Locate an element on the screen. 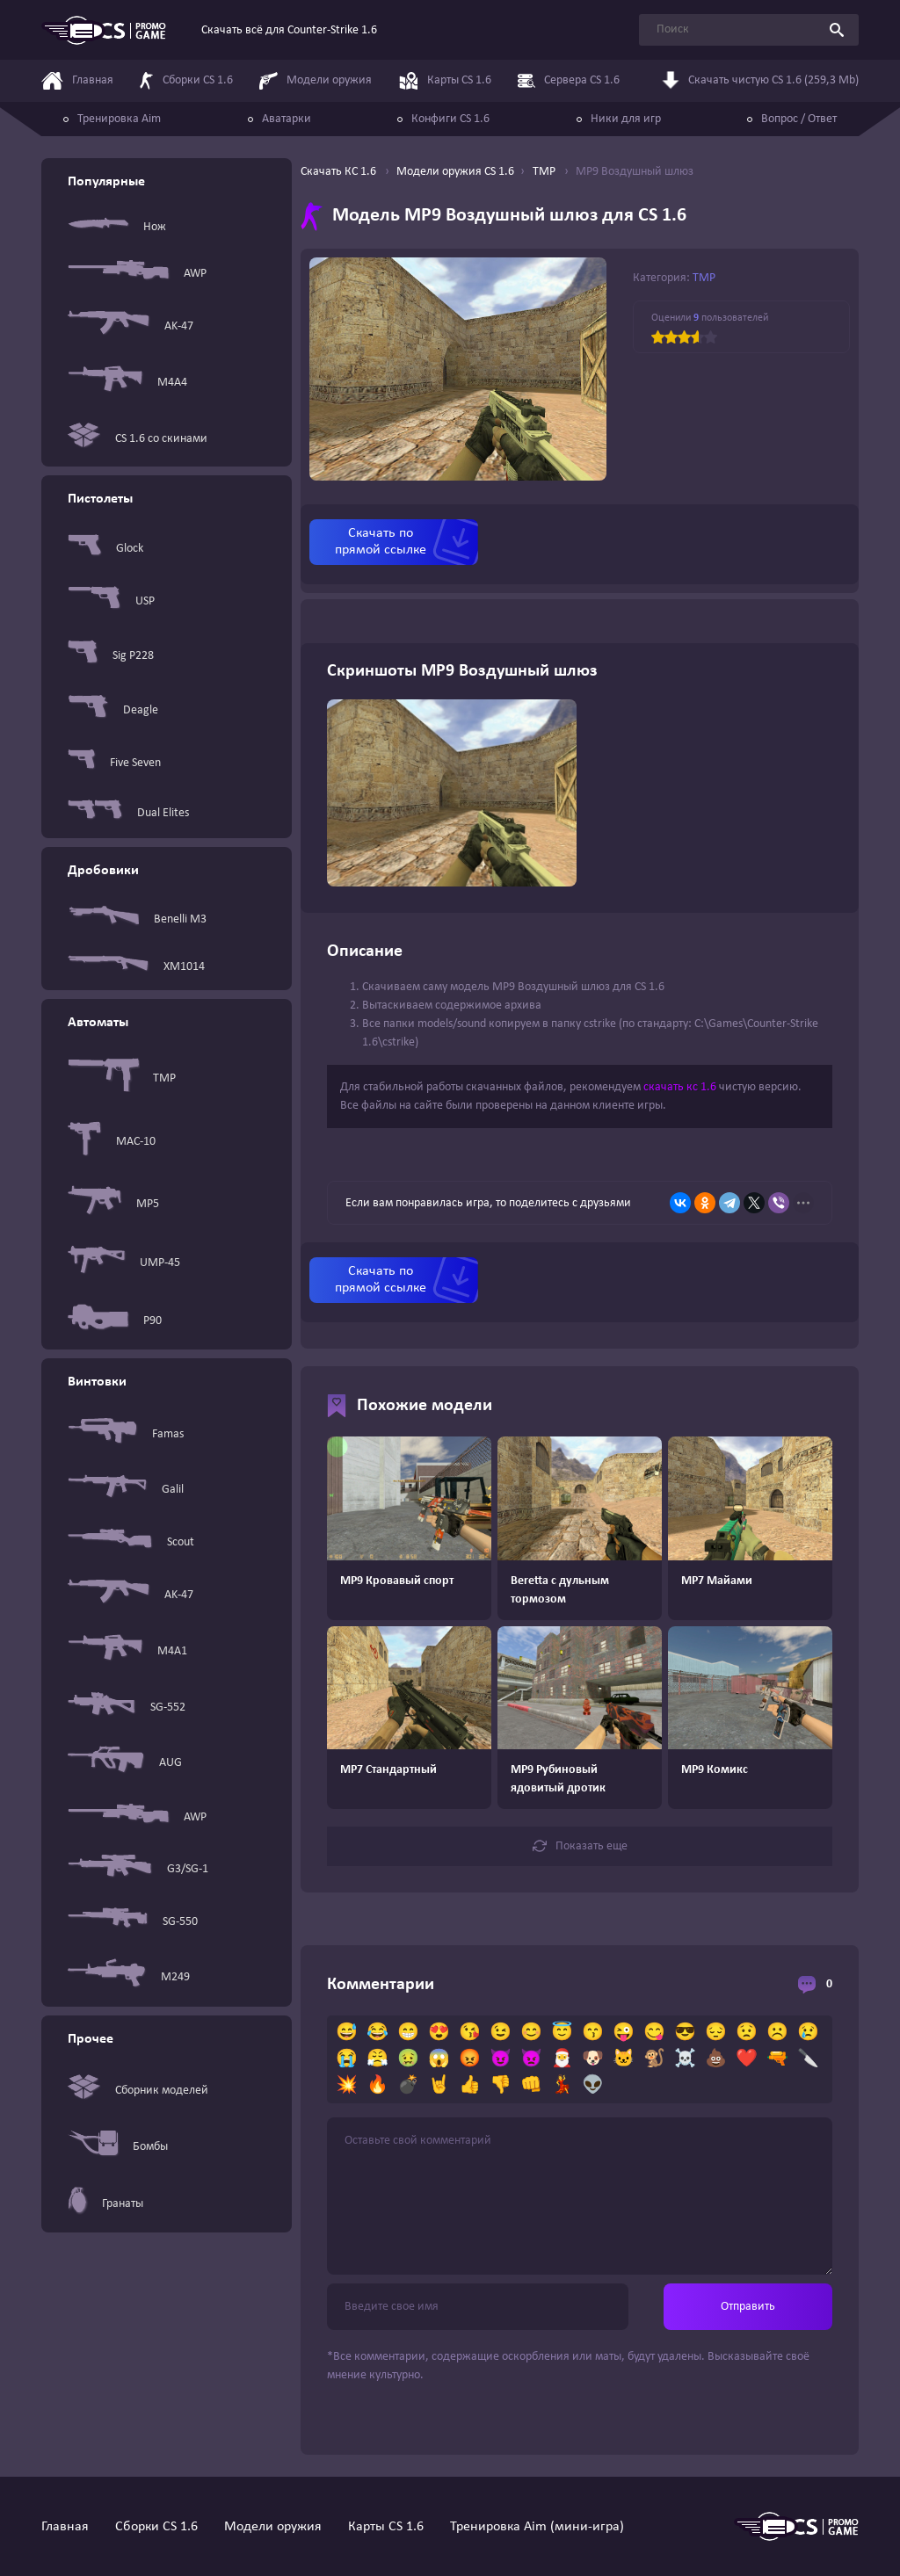  M4A4 is located at coordinates (127, 382).